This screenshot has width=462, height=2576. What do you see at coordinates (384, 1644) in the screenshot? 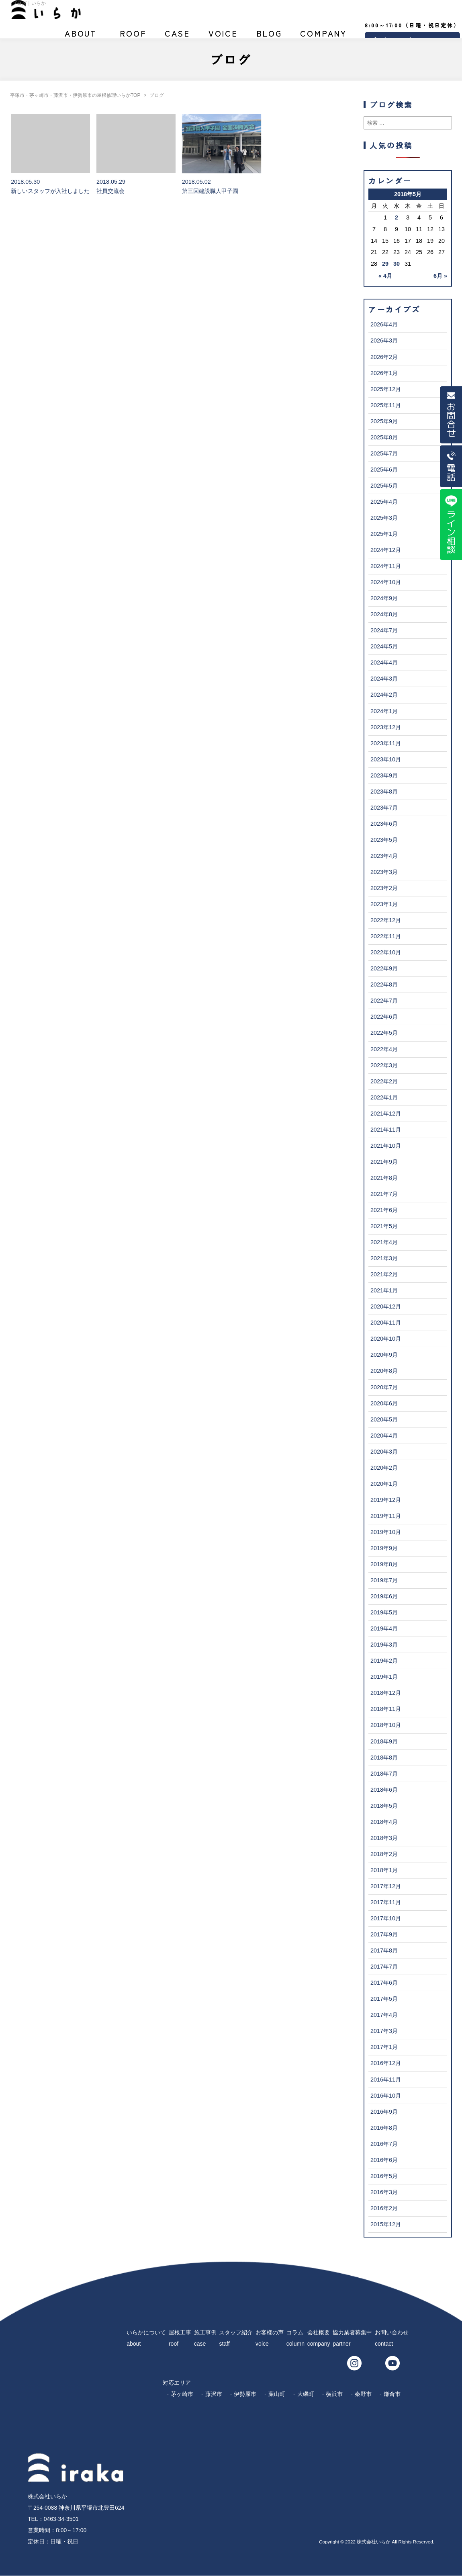
I see `2019年3月` at bounding box center [384, 1644].